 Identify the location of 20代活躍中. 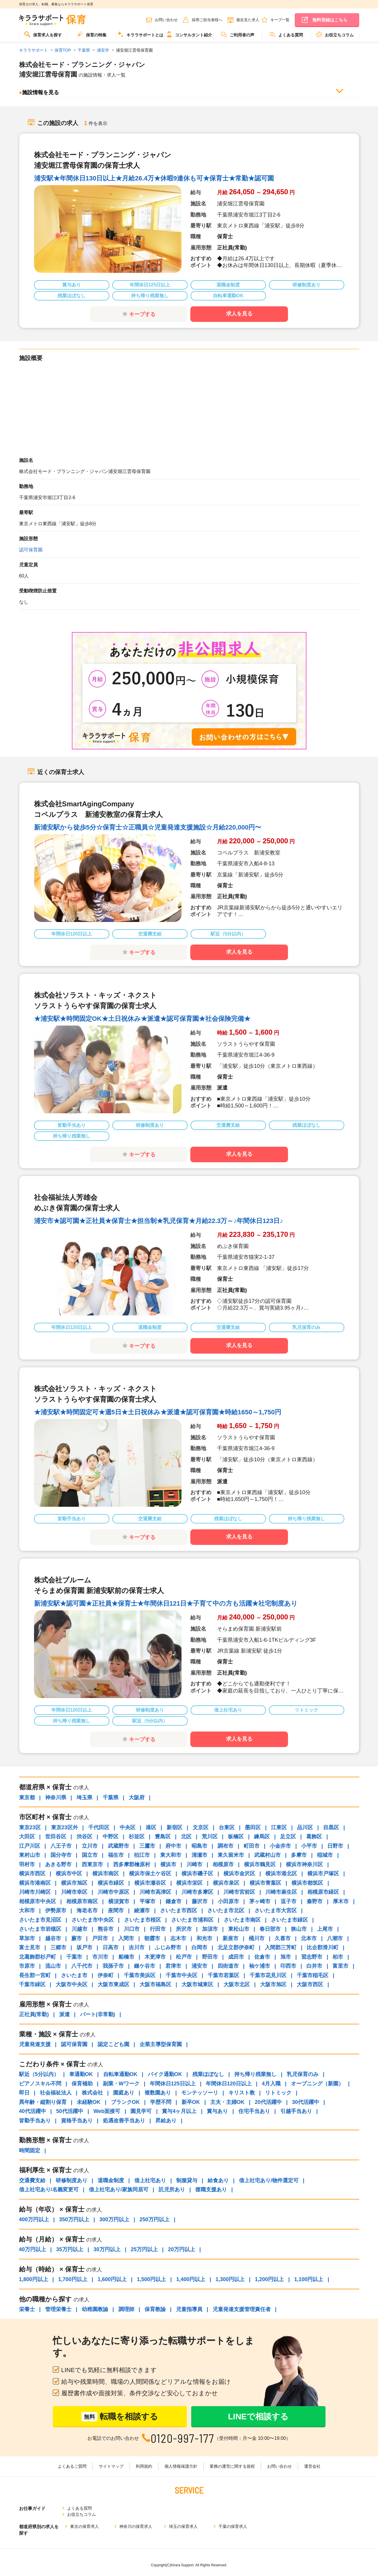
(268, 2102).